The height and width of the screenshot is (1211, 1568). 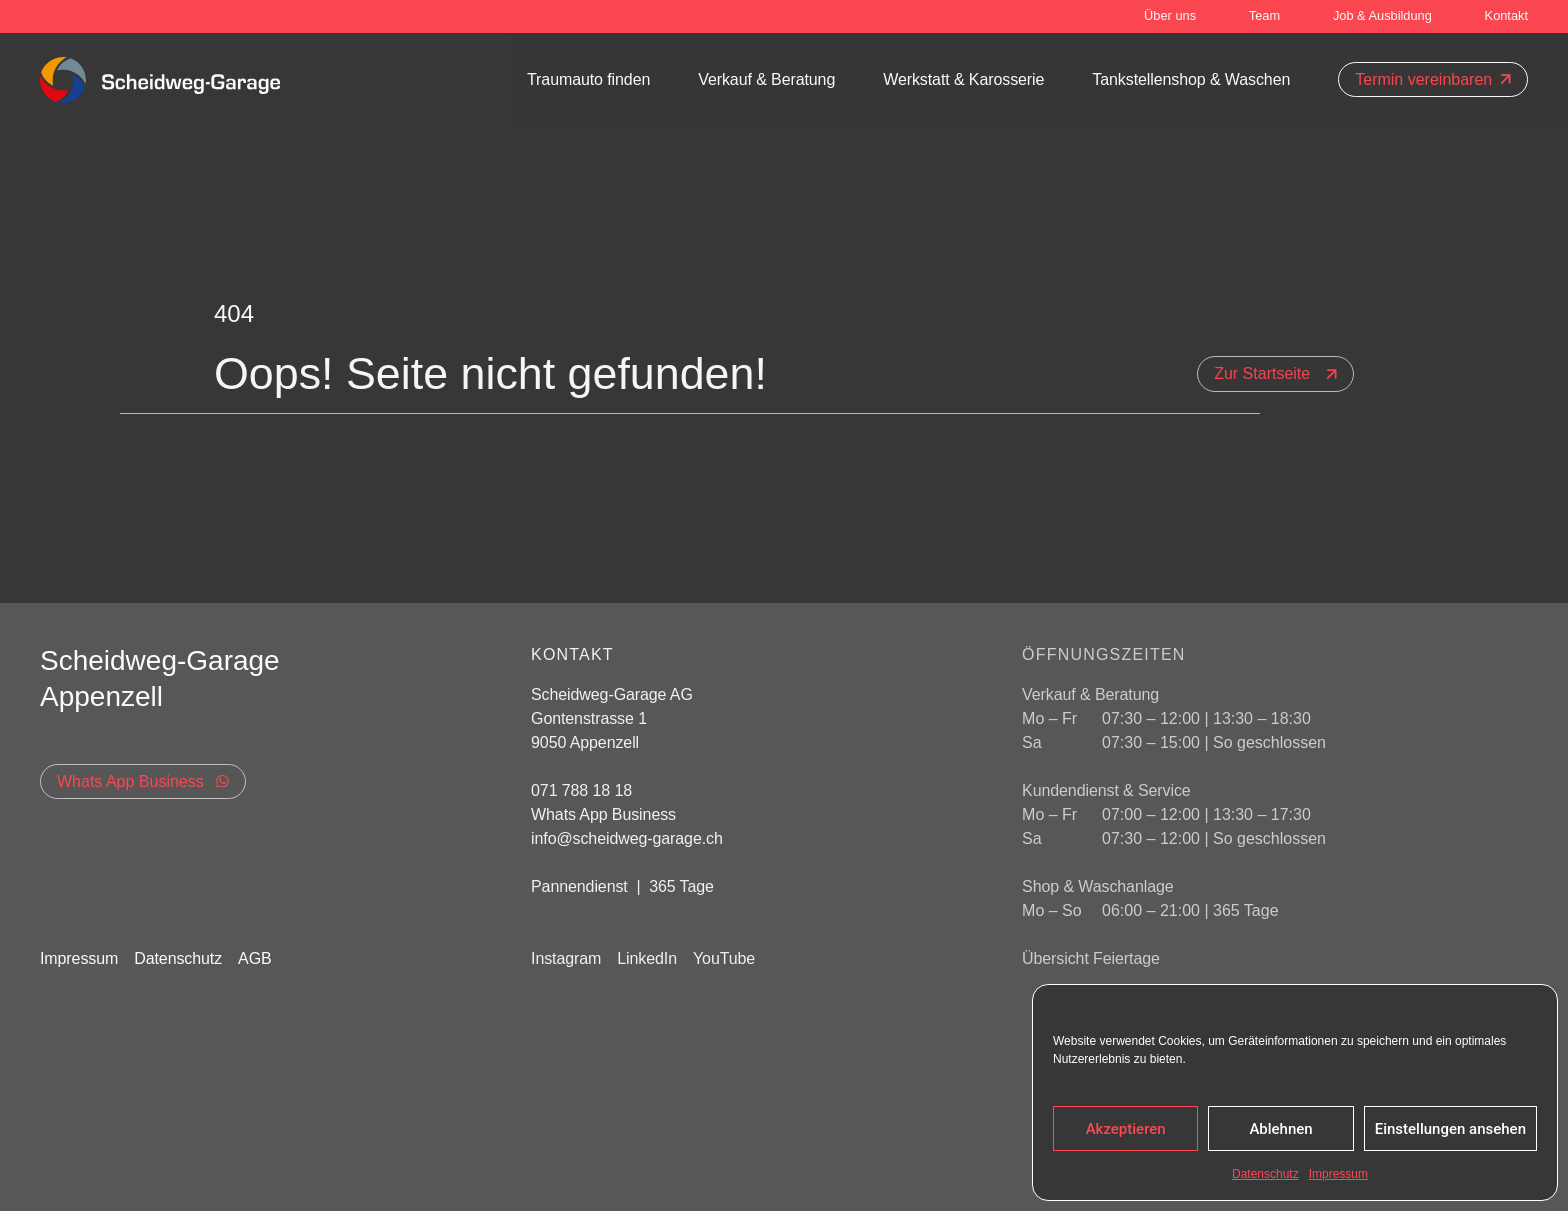 What do you see at coordinates (1265, 1174) in the screenshot?
I see `Datenschutz` at bounding box center [1265, 1174].